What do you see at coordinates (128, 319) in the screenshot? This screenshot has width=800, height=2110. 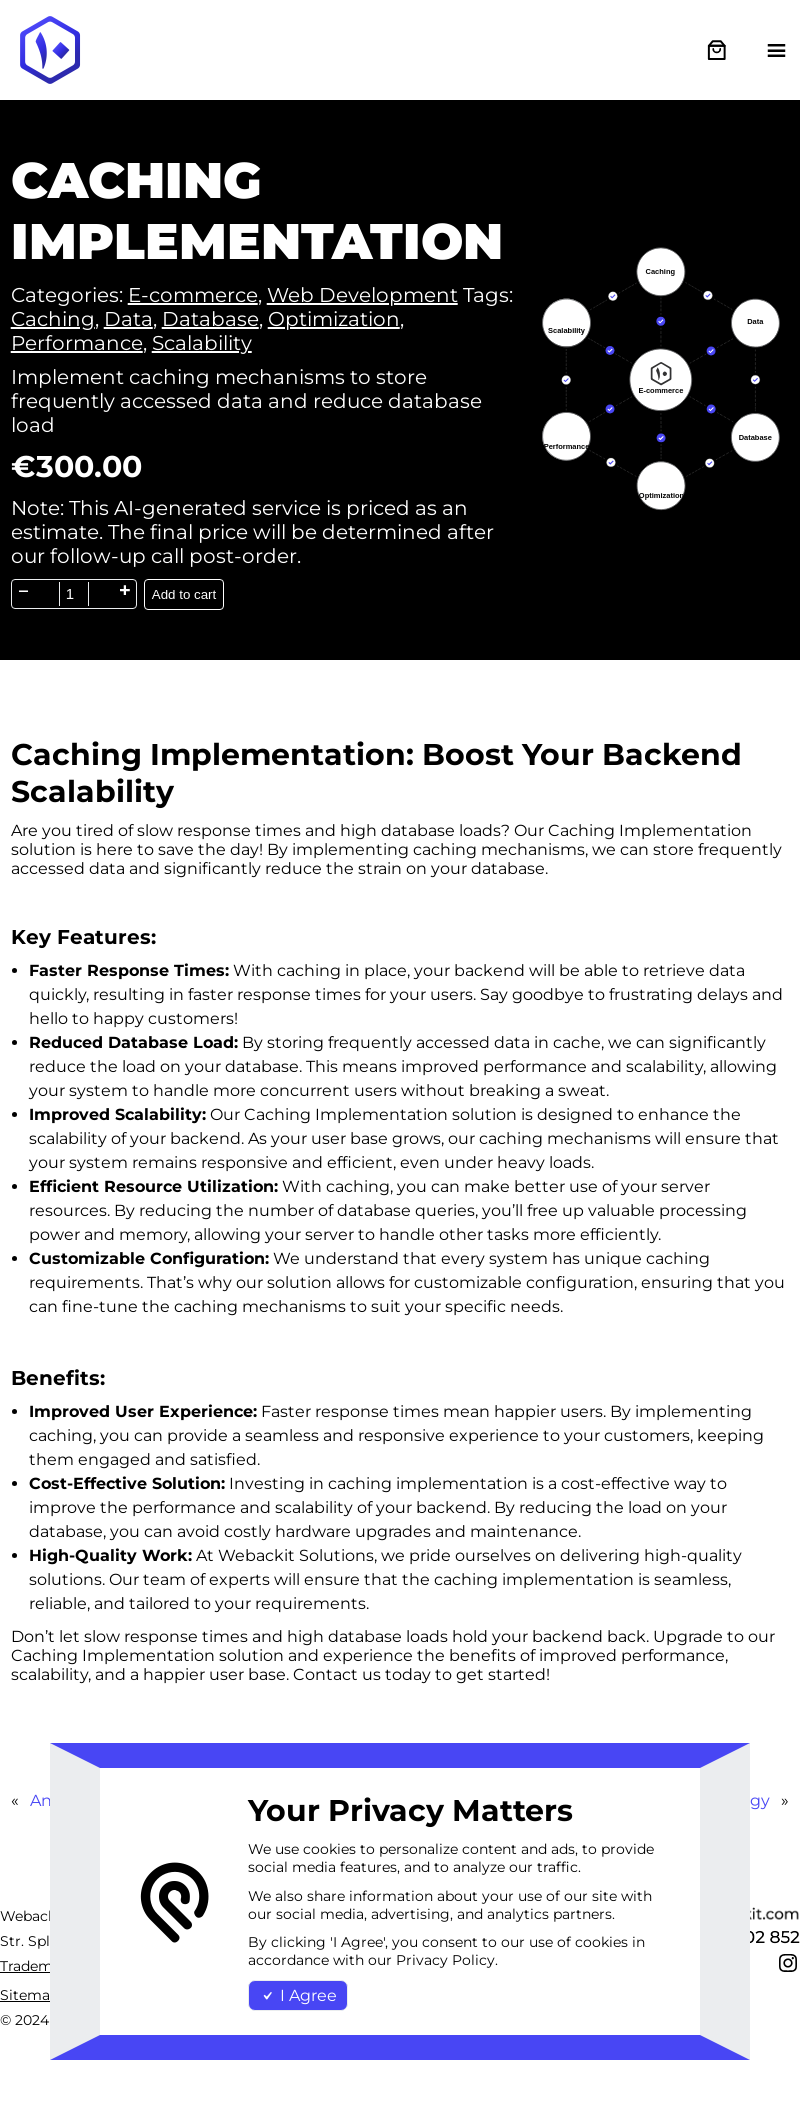 I see `Data` at bounding box center [128, 319].